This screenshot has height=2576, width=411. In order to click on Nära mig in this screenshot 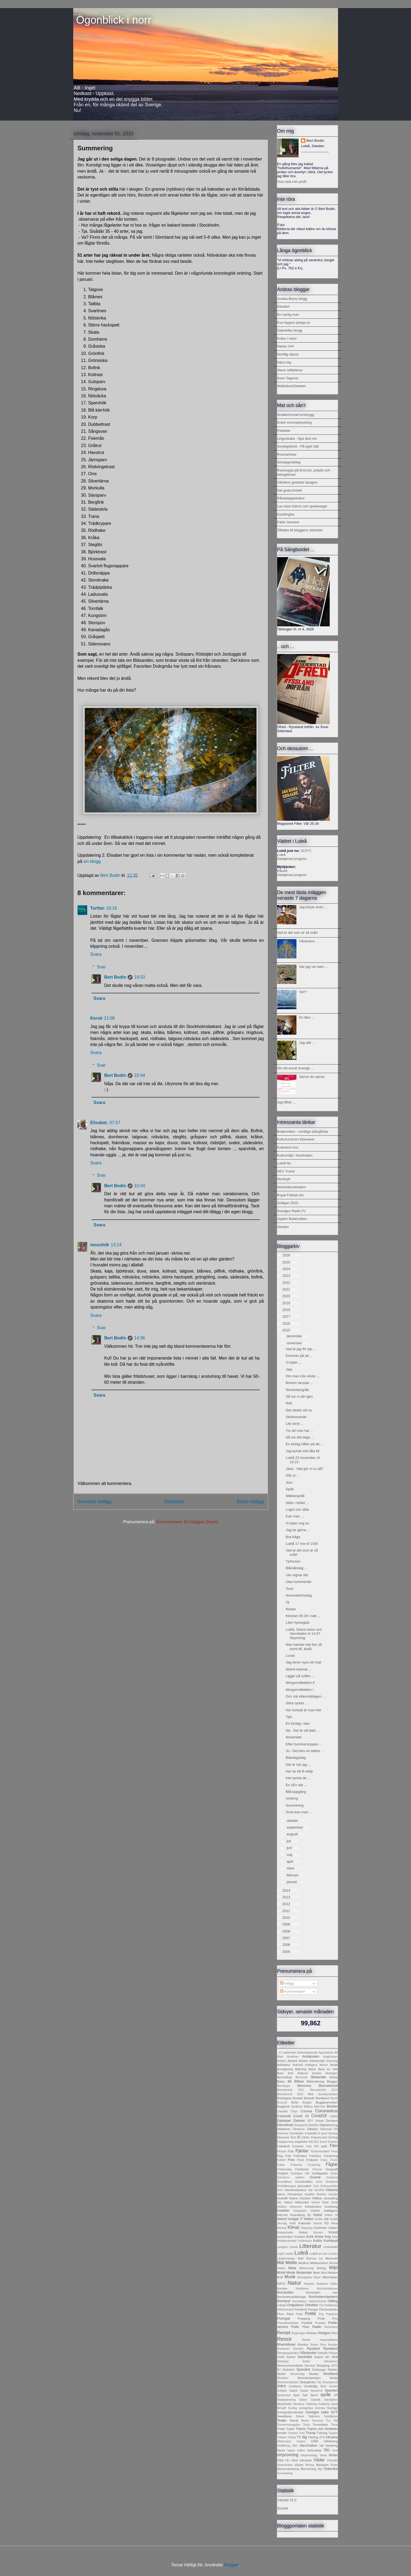, I will do `click(284, 362)`.